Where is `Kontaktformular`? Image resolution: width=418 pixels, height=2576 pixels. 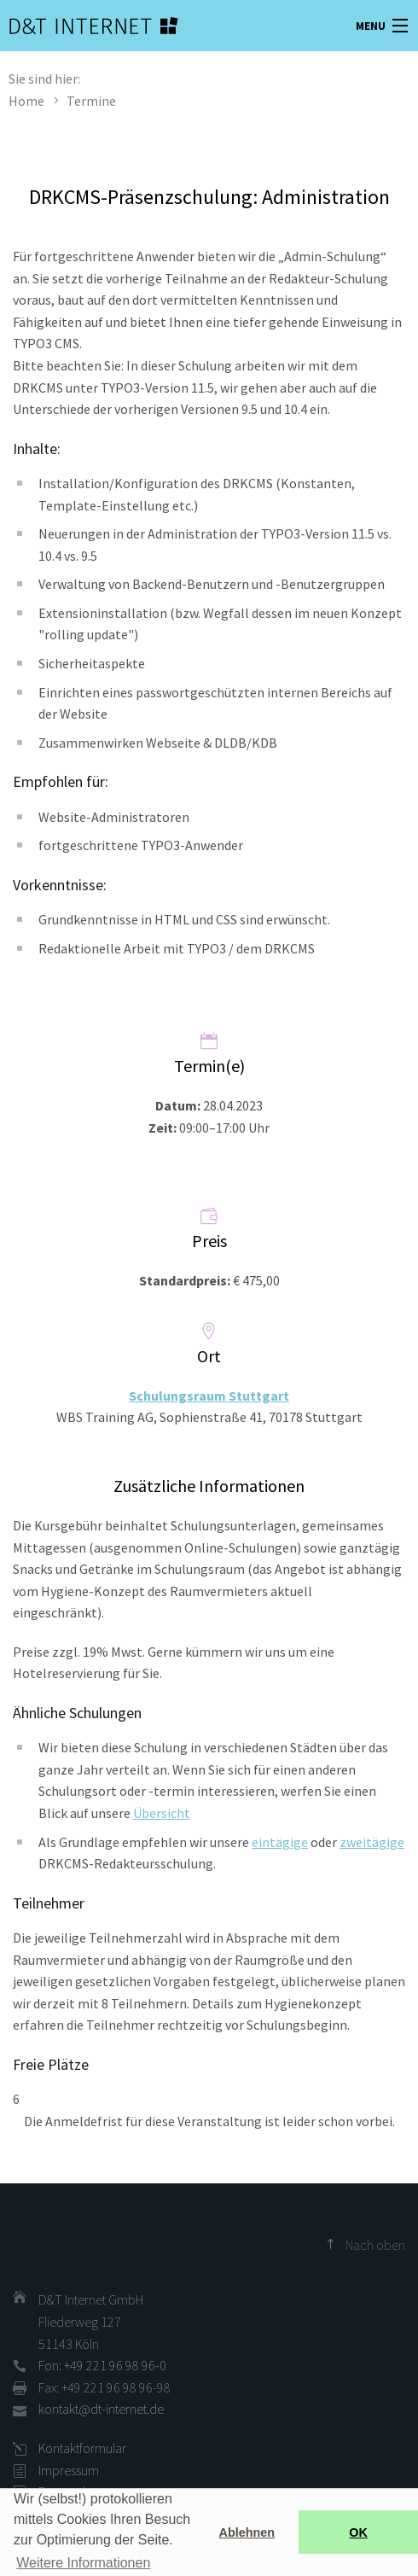 Kontaktformular is located at coordinates (82, 2448).